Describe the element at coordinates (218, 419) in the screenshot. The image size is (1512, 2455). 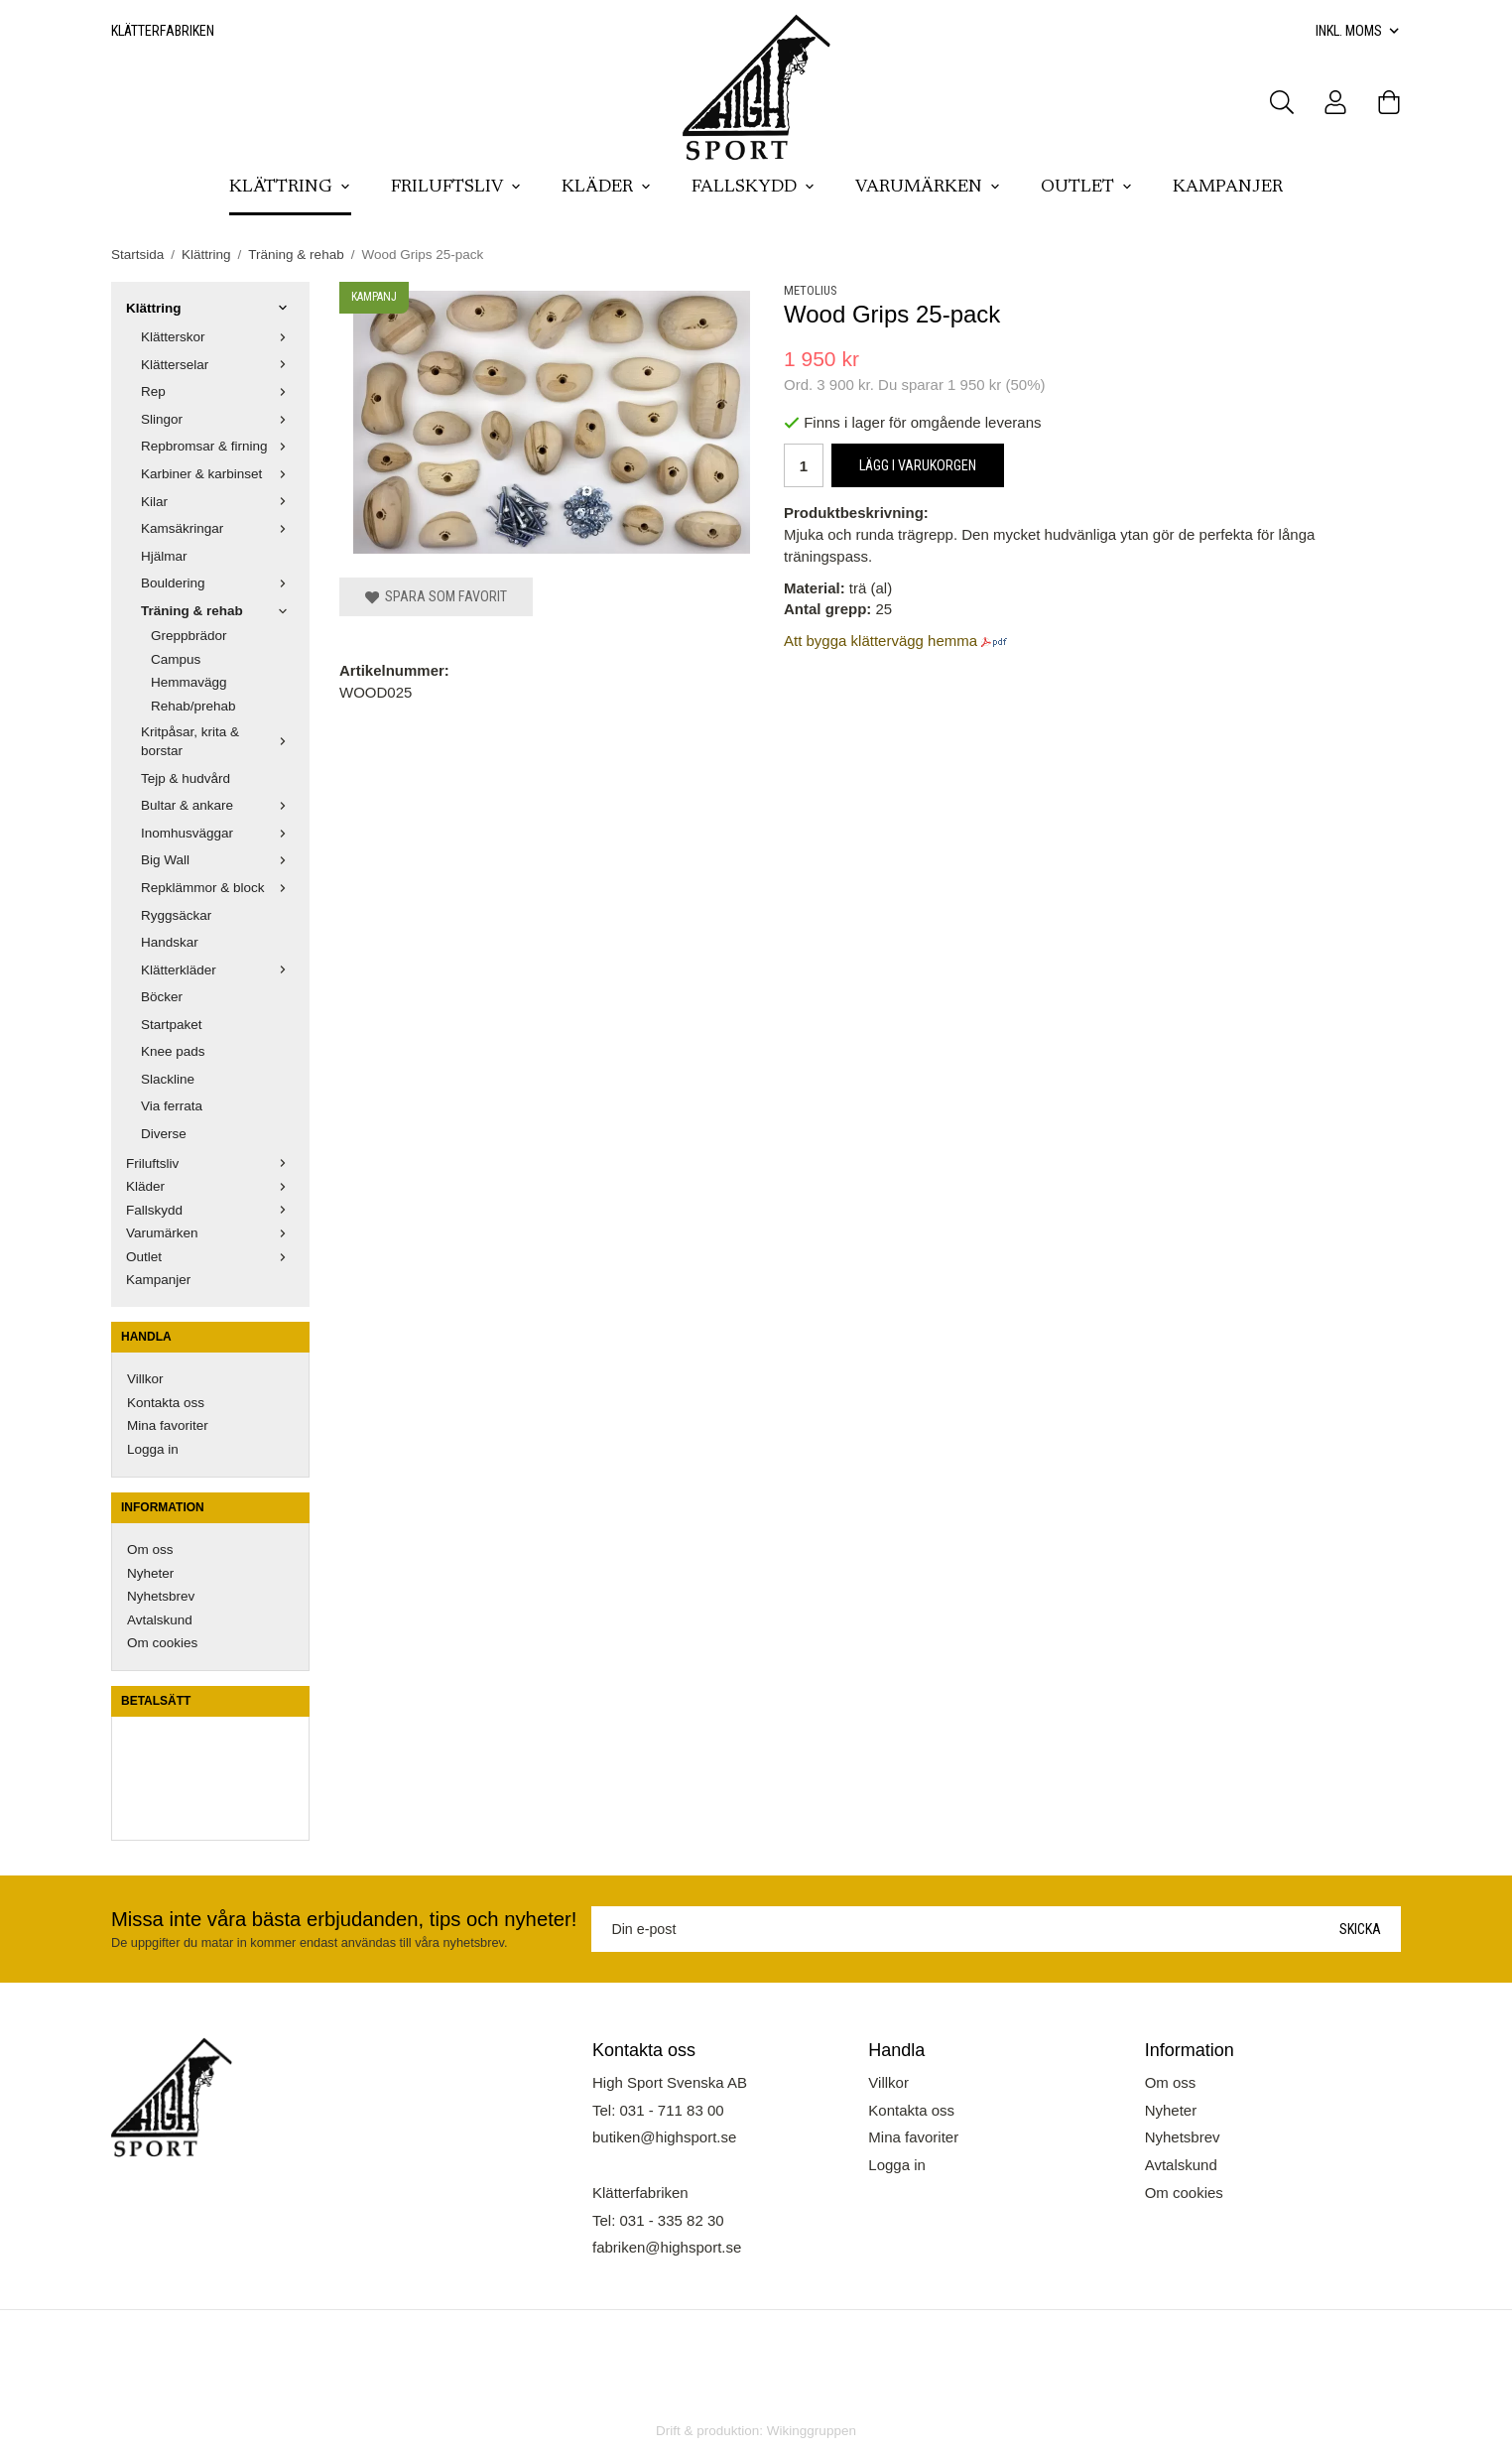
I see `Slingor` at that location.